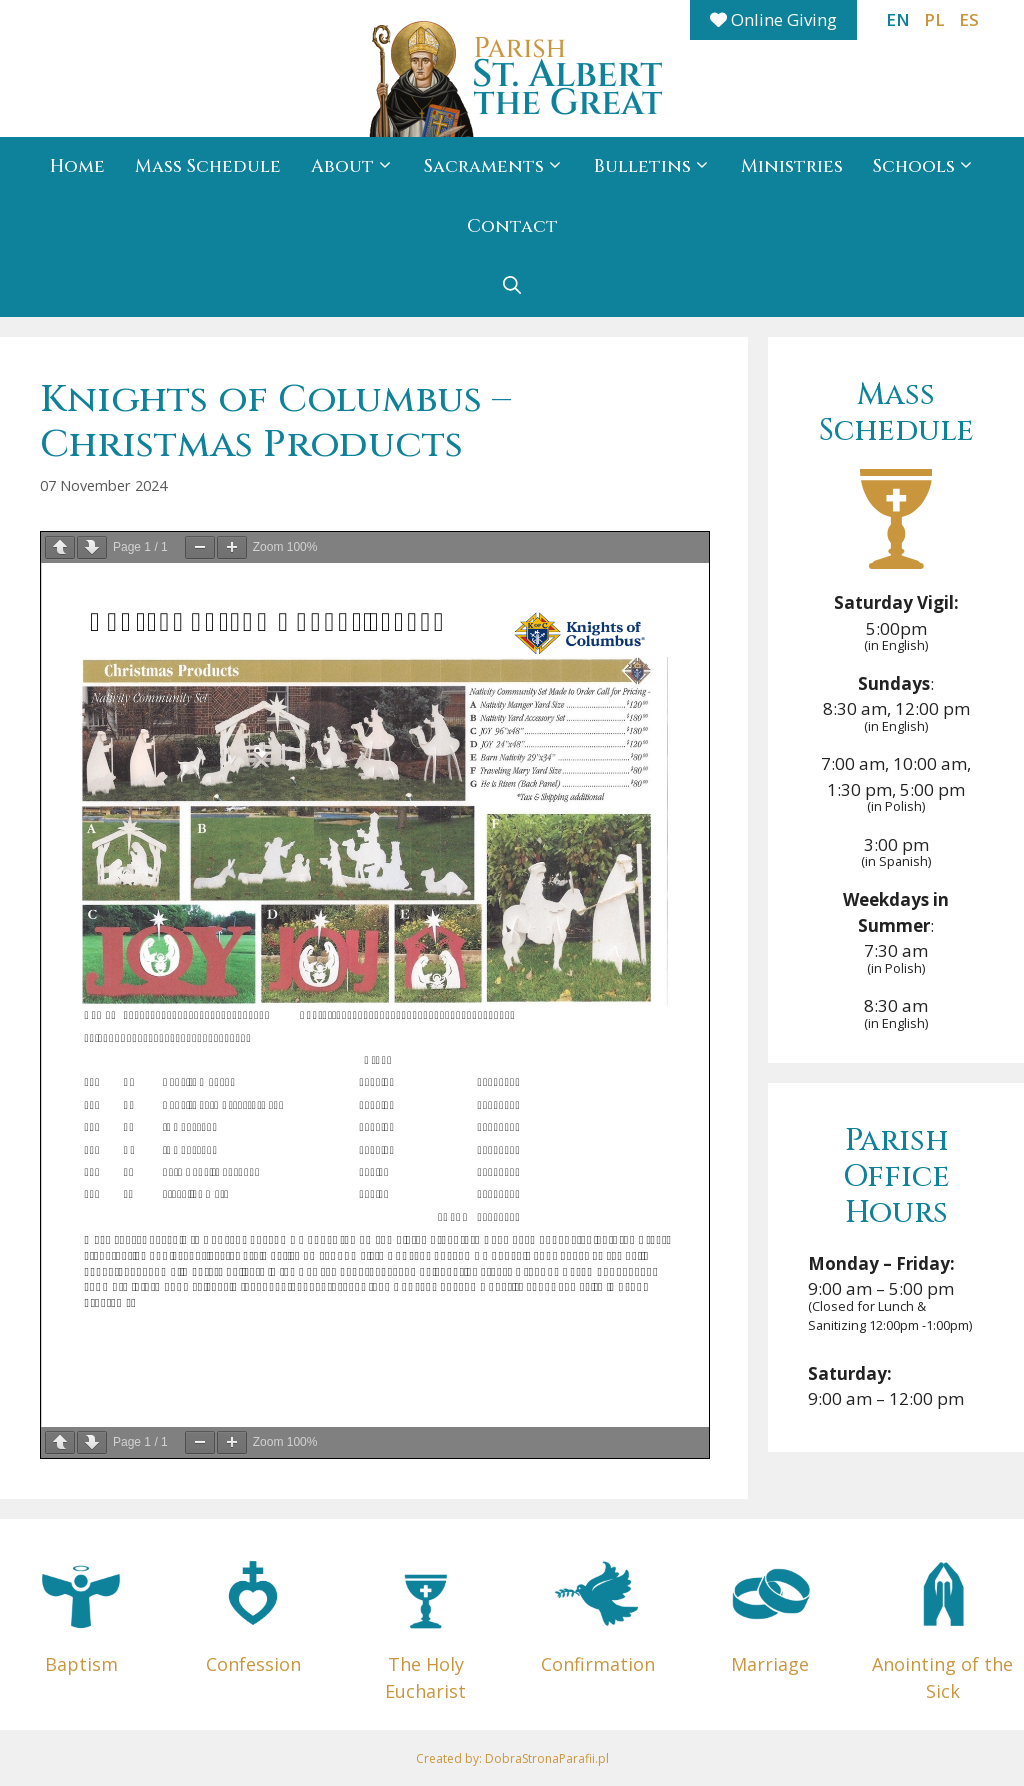 The image size is (1024, 1786). What do you see at coordinates (773, 19) in the screenshot?
I see `Online Giving` at bounding box center [773, 19].